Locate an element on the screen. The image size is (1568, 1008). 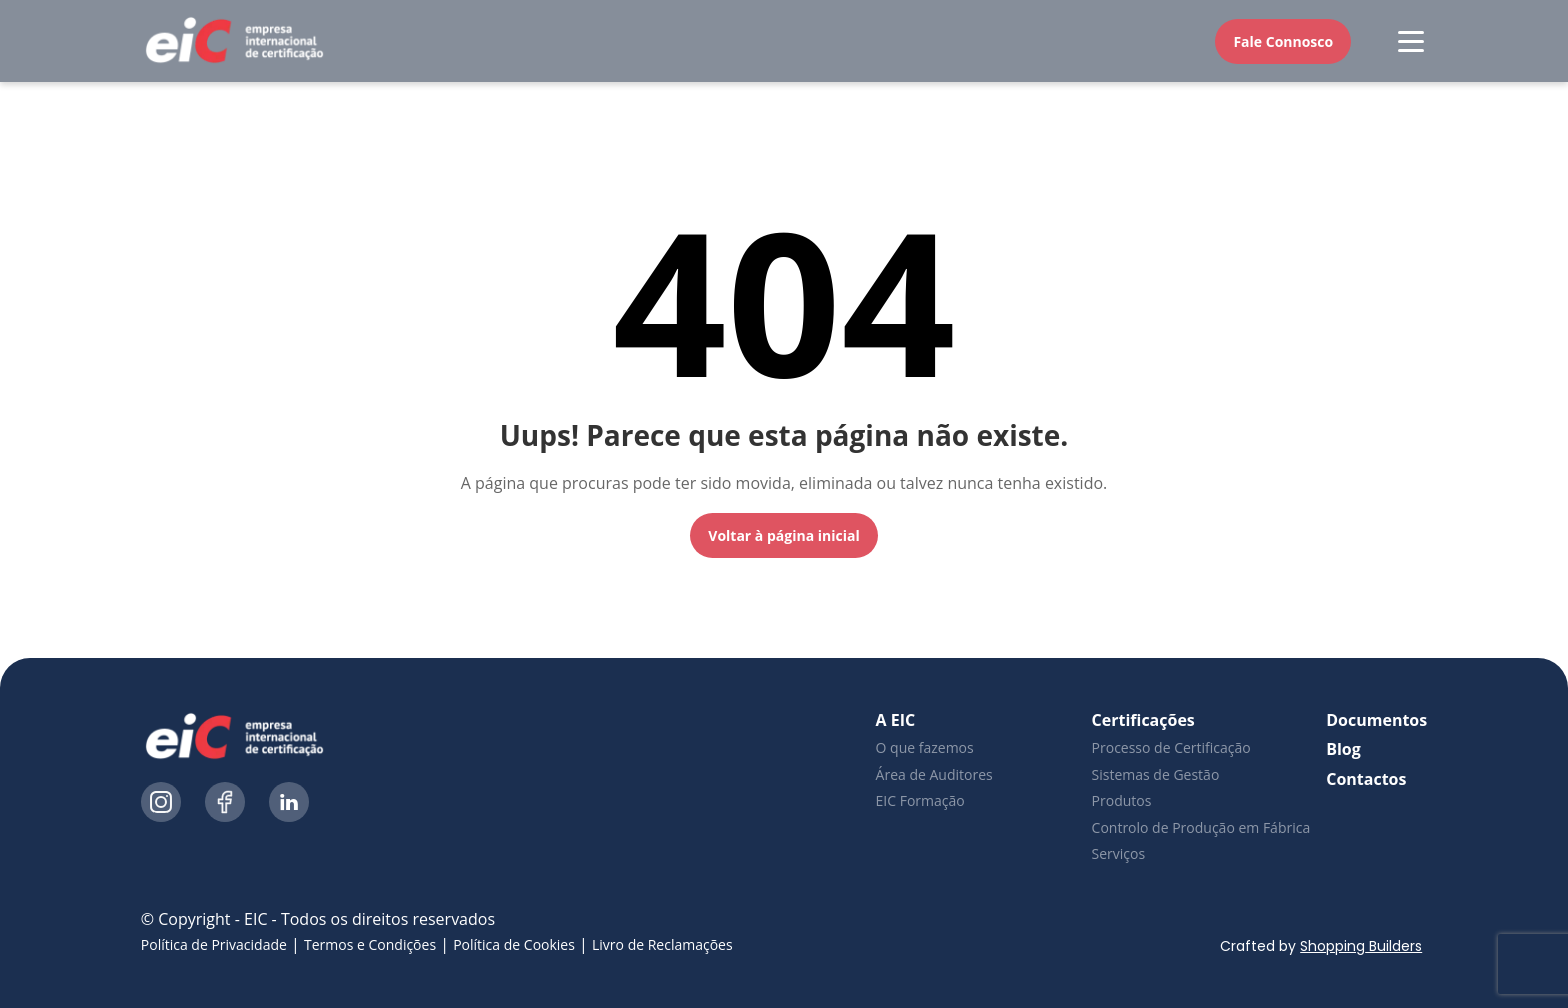
Blog is located at coordinates (1343, 749).